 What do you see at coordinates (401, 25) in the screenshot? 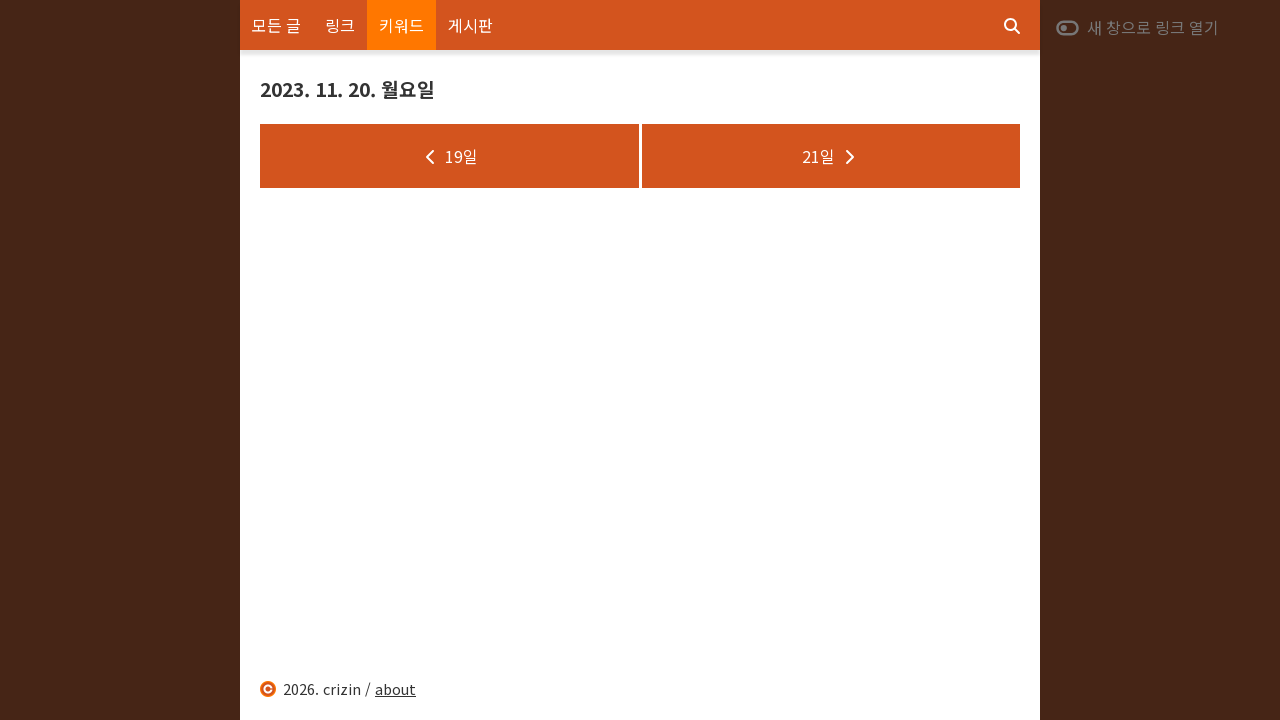
I see `키워드` at bounding box center [401, 25].